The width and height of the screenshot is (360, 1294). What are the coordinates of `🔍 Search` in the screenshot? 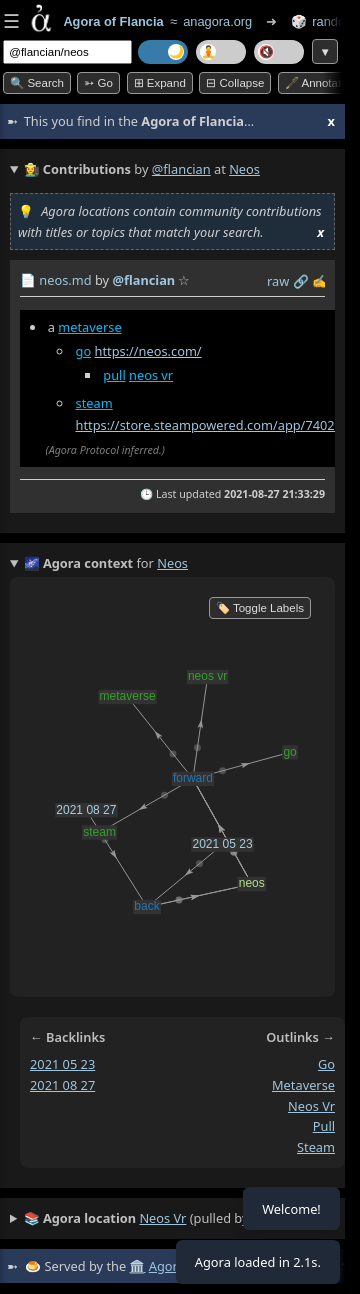 It's located at (37, 83).